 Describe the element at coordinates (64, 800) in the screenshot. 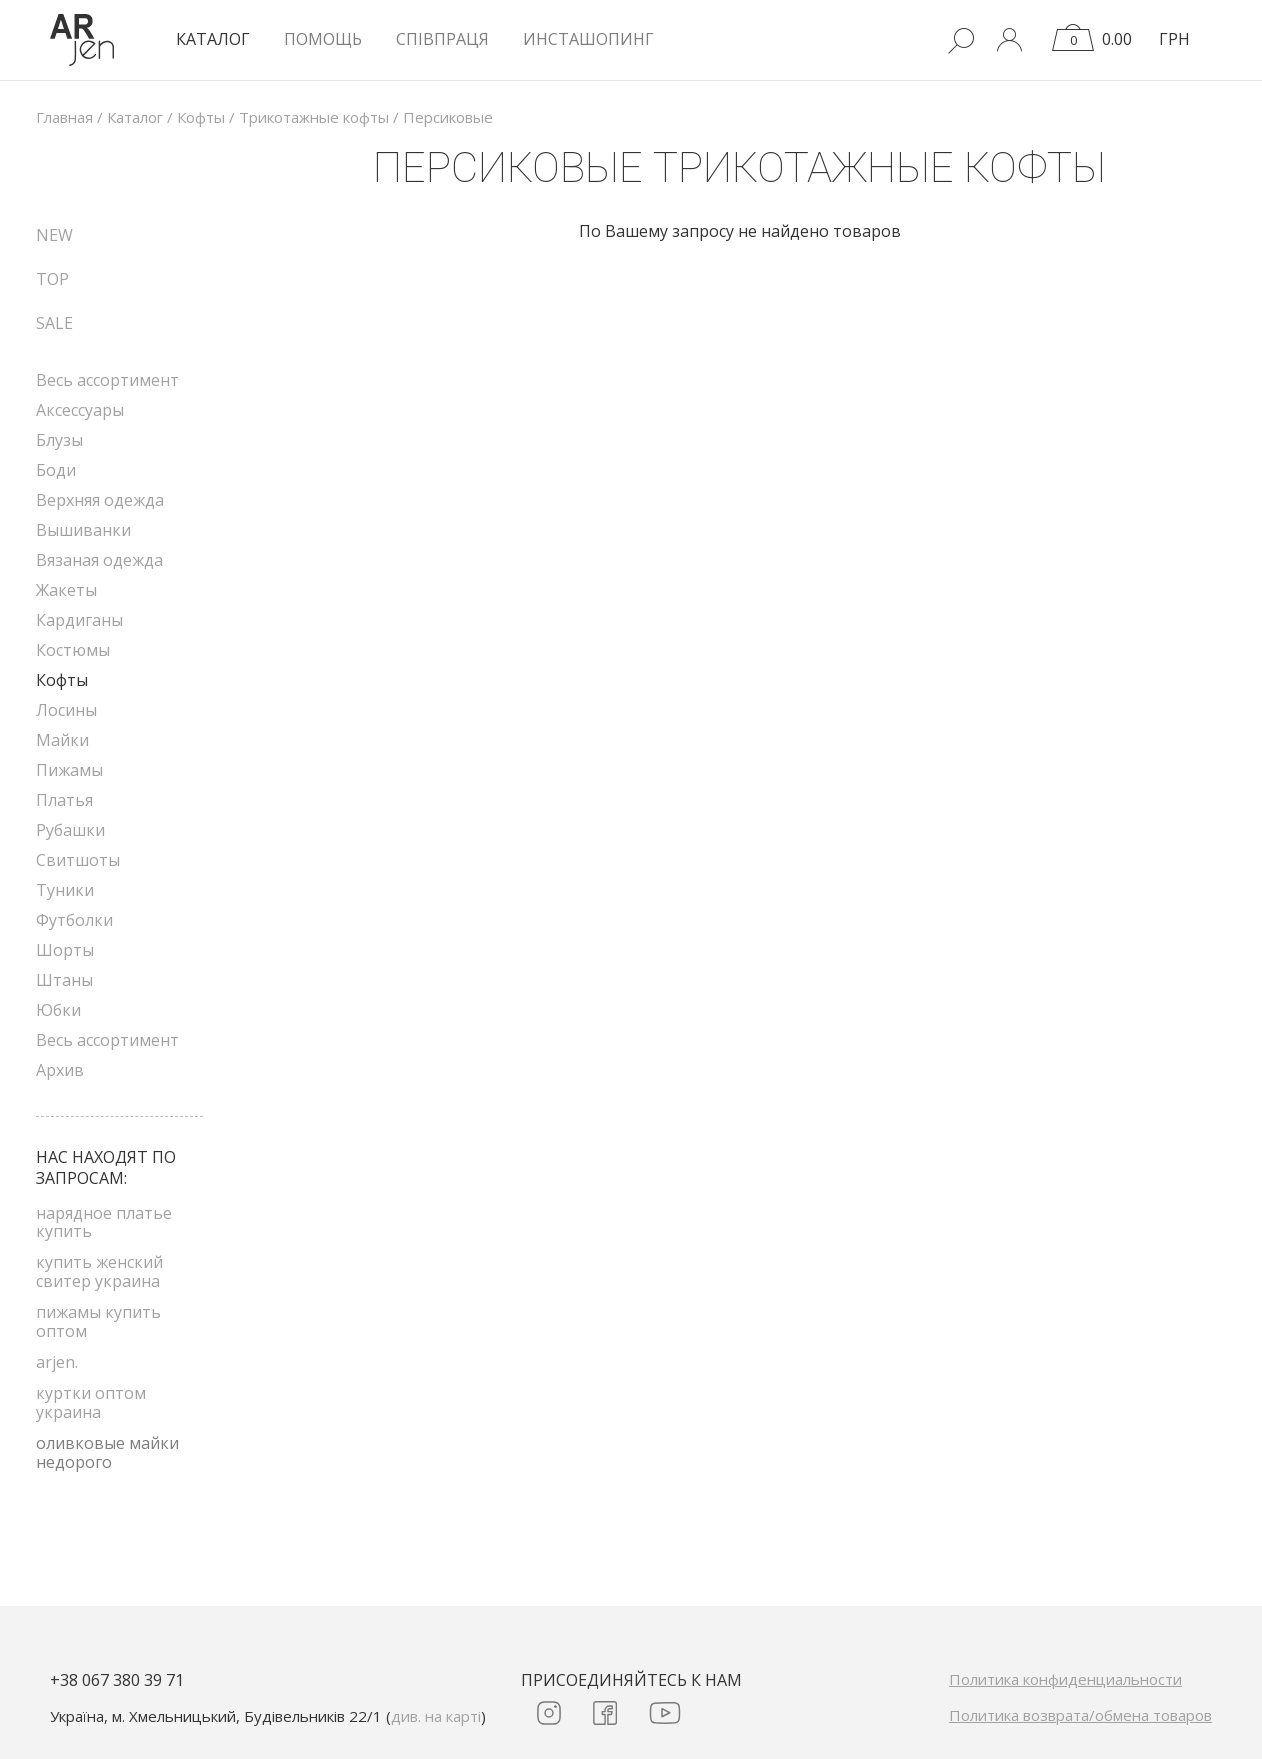

I see `Платья` at that location.